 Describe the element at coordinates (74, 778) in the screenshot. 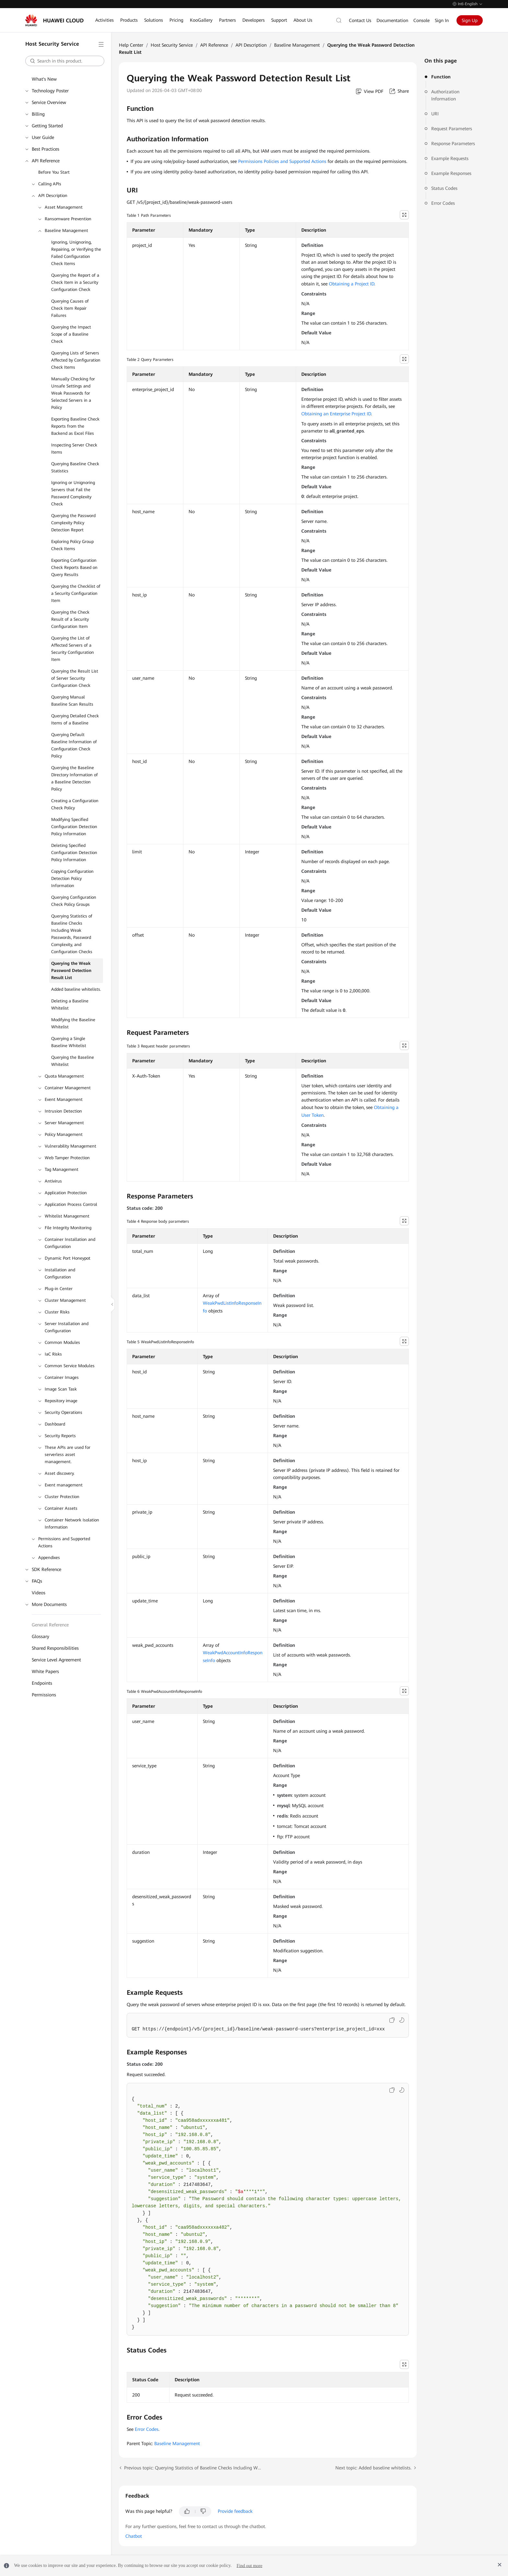

I see `Querying the Baseline Directory Information of a Baseline Detection Policy` at that location.